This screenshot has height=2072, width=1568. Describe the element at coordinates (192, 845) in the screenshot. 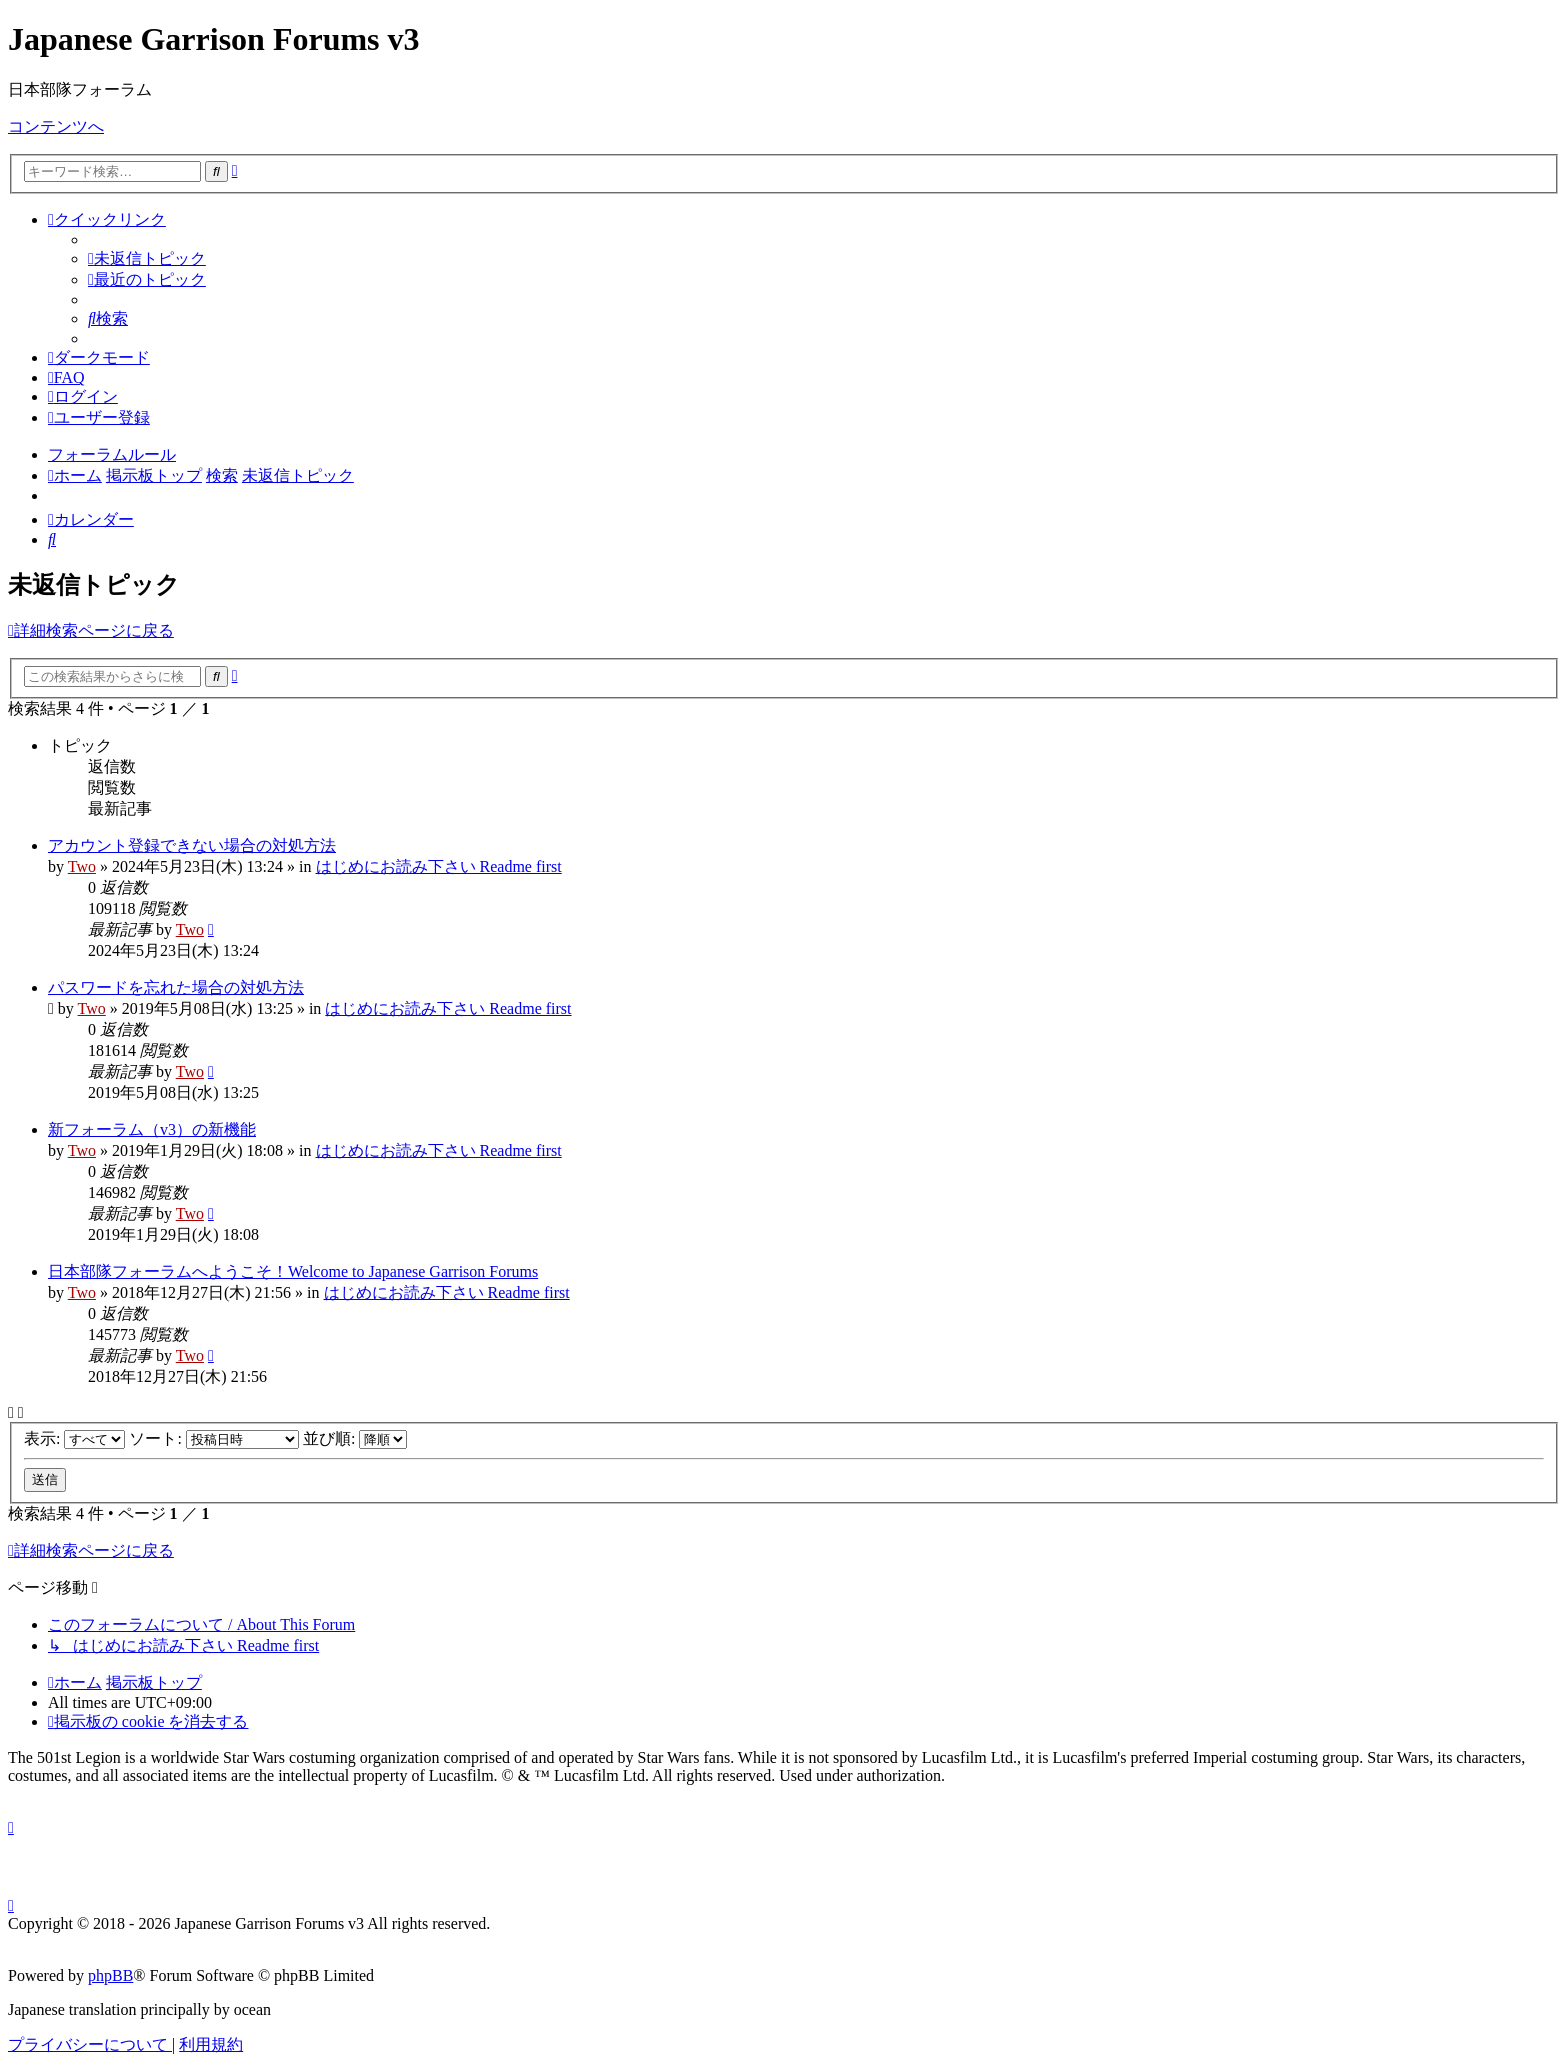

I see `アカウント登録できない場合の対処方法` at that location.